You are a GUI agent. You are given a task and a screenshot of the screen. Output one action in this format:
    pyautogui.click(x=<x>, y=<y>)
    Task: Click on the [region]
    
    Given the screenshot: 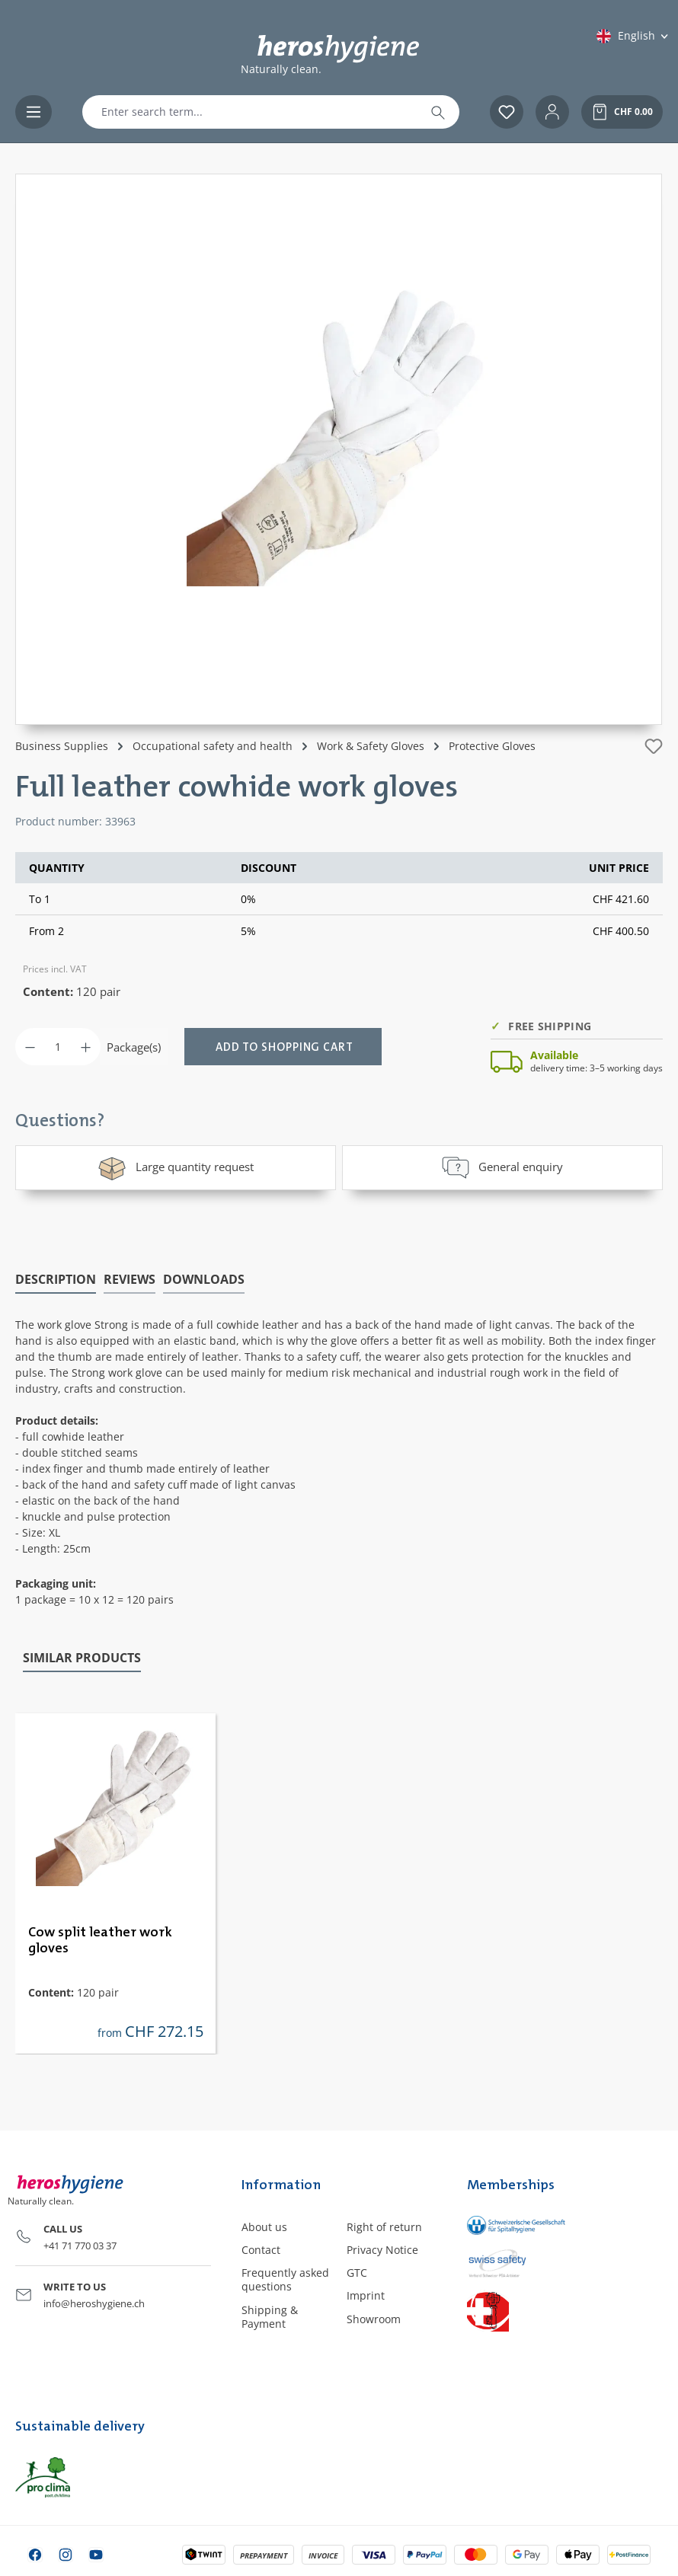 What is the action you would take?
    pyautogui.click(x=339, y=449)
    